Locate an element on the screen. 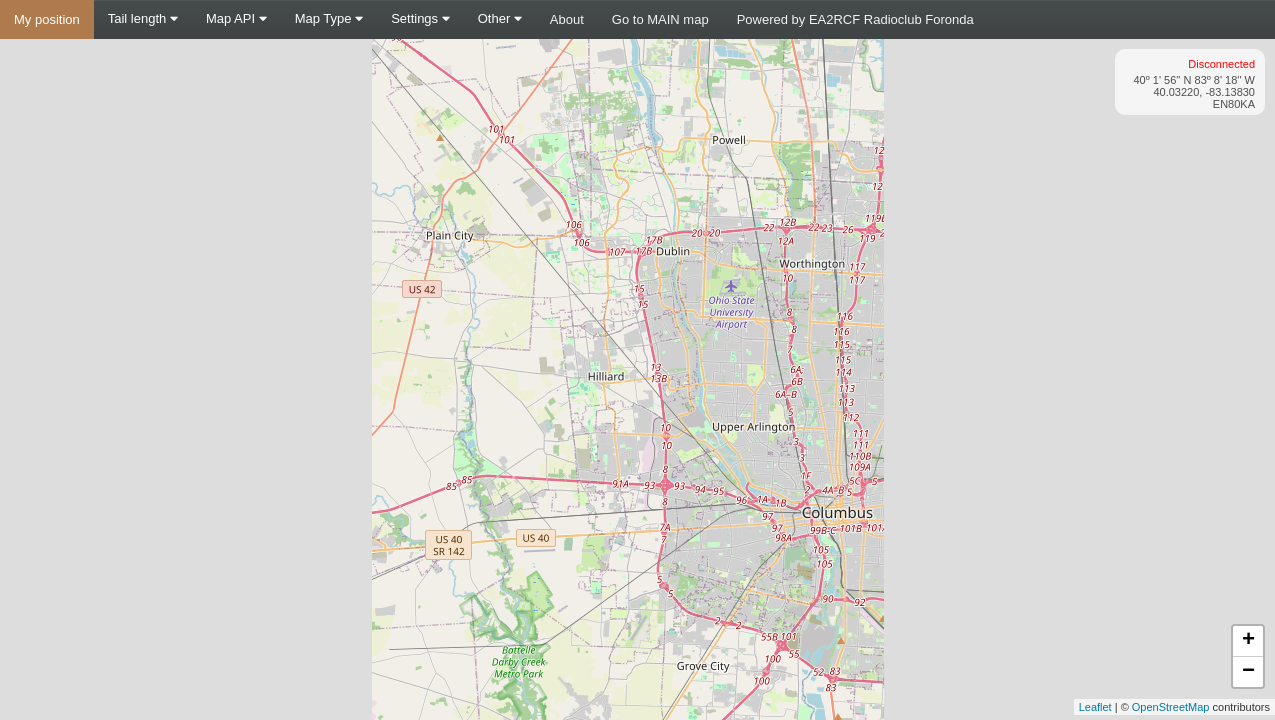 This screenshot has height=720, width=1275. Map Type is located at coordinates (329, 18).